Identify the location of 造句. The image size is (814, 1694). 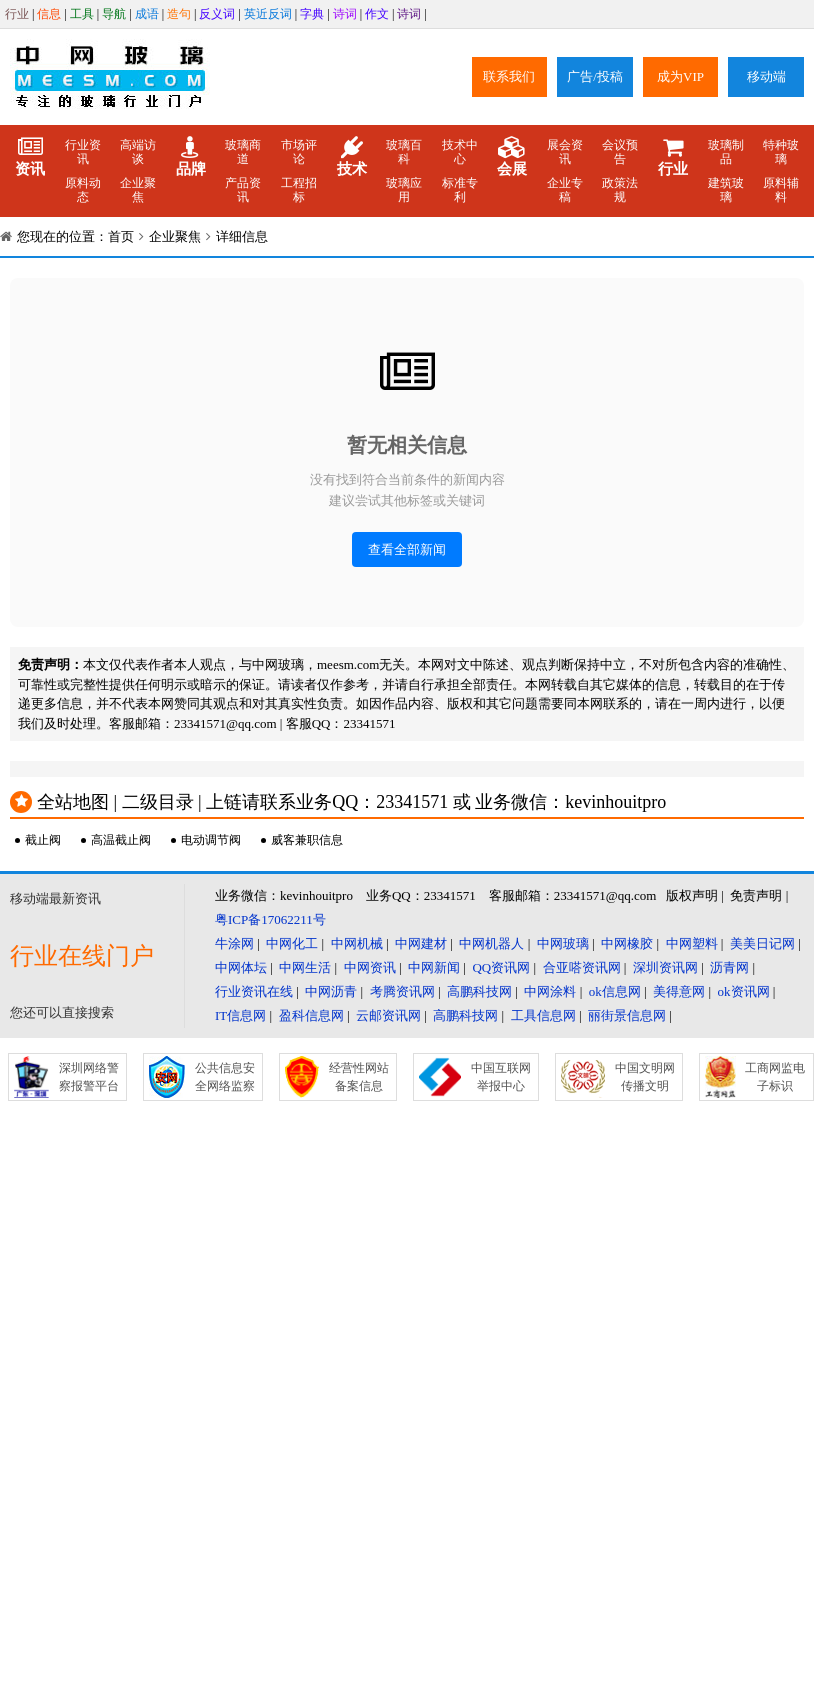
(179, 14).